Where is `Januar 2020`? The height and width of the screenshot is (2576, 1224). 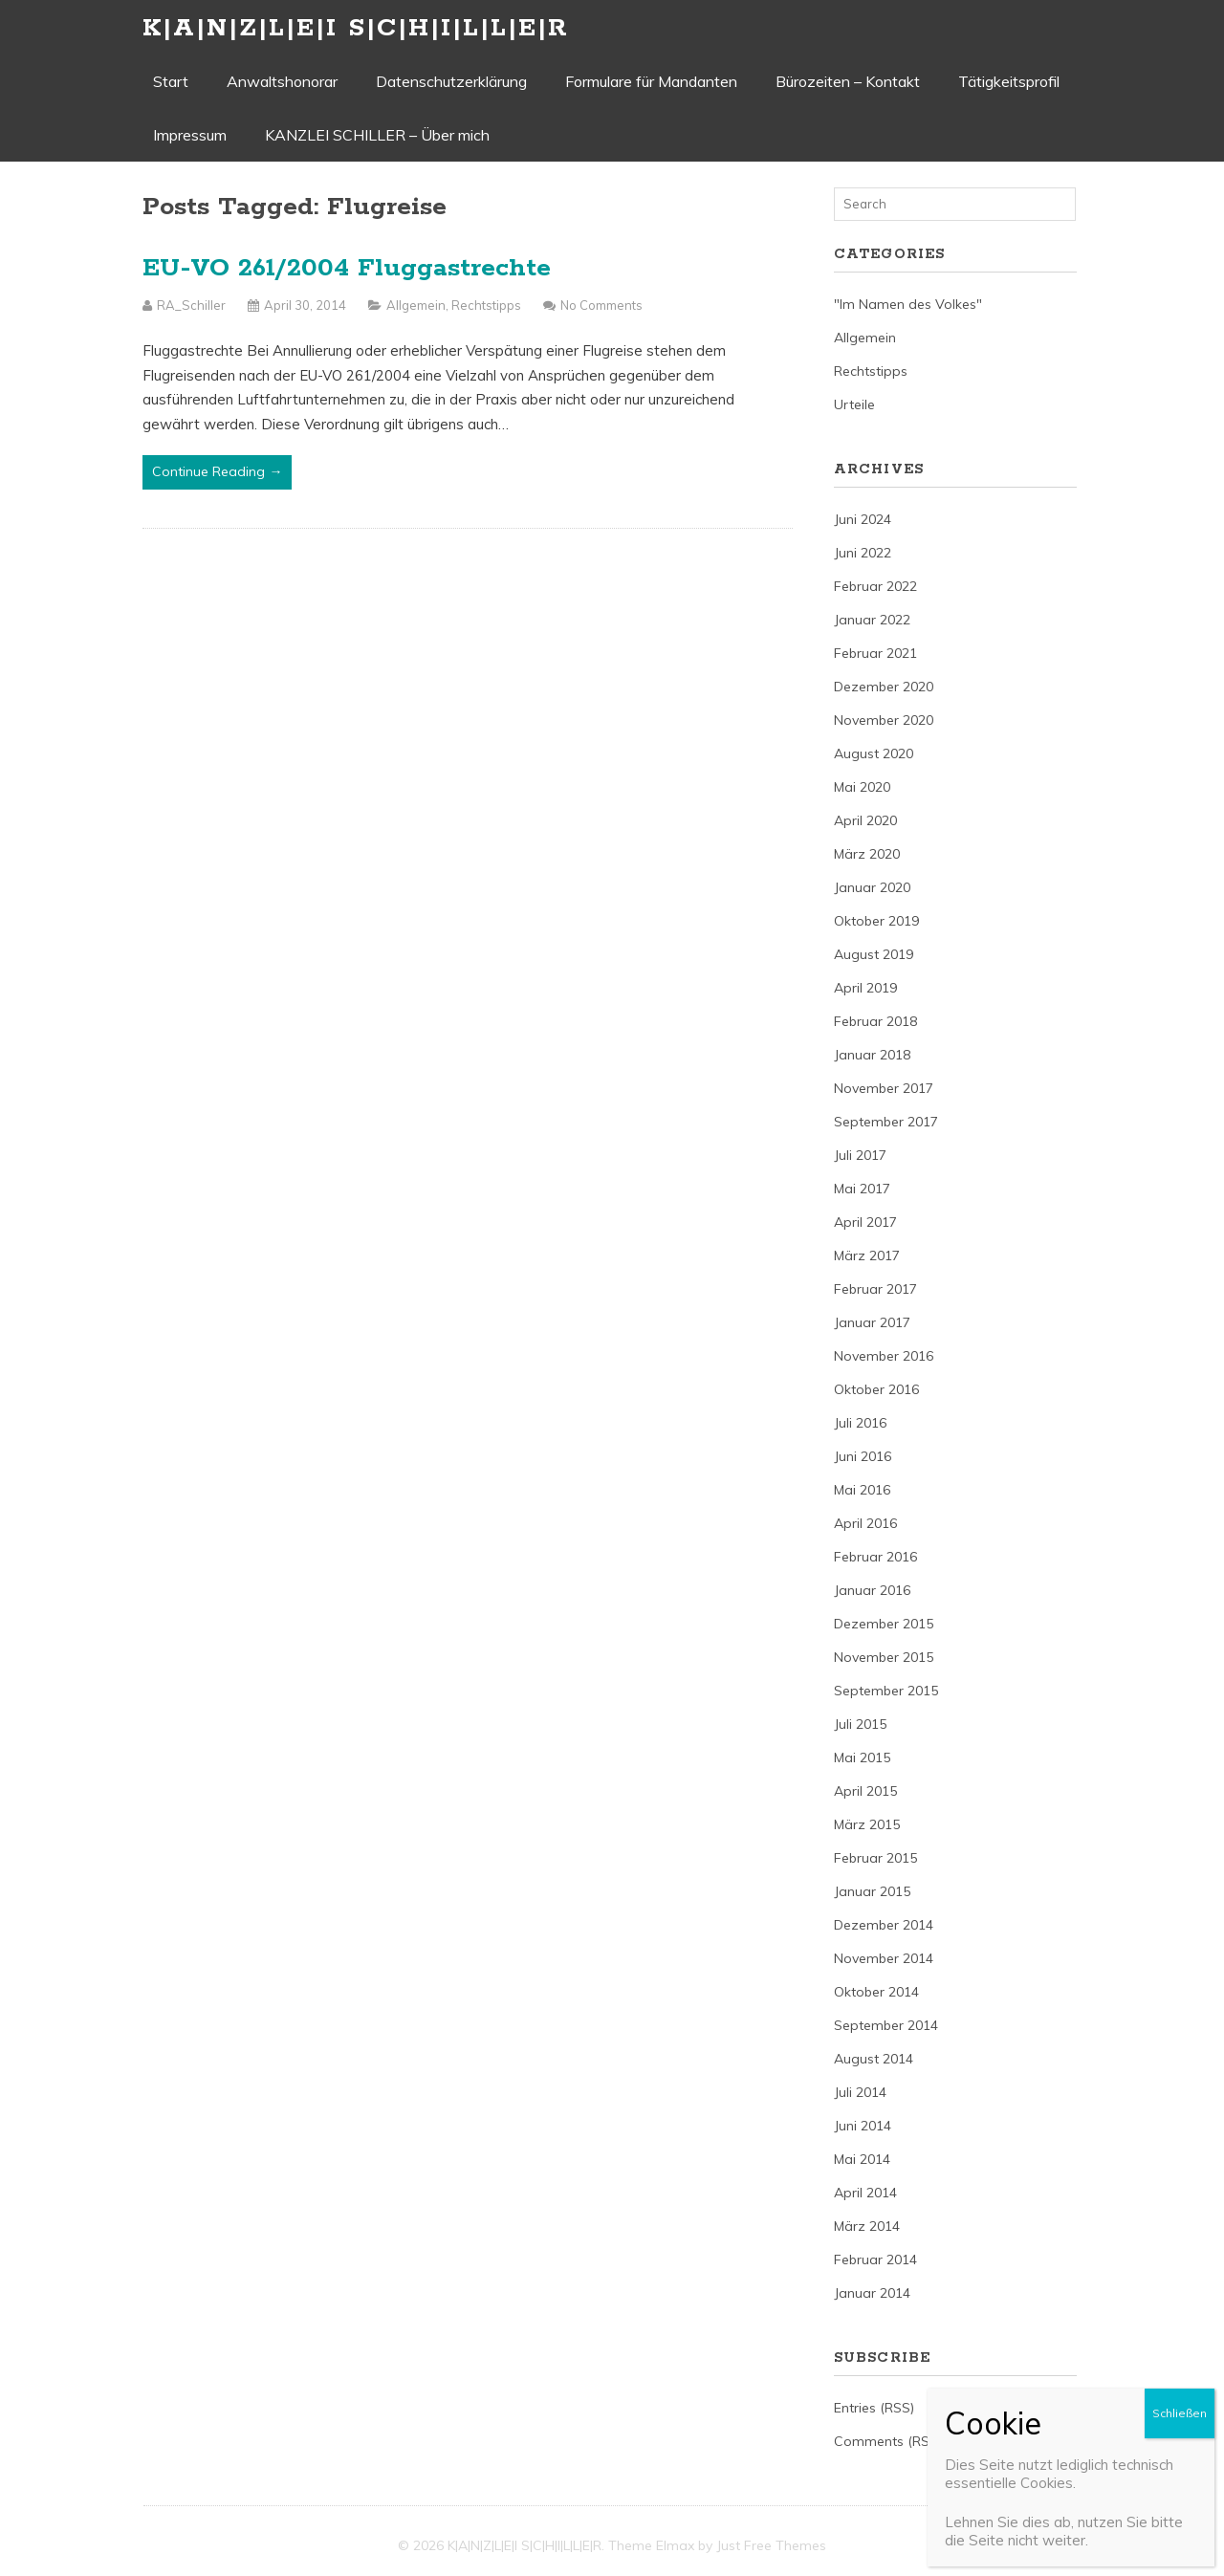
Januar 2020 is located at coordinates (872, 887).